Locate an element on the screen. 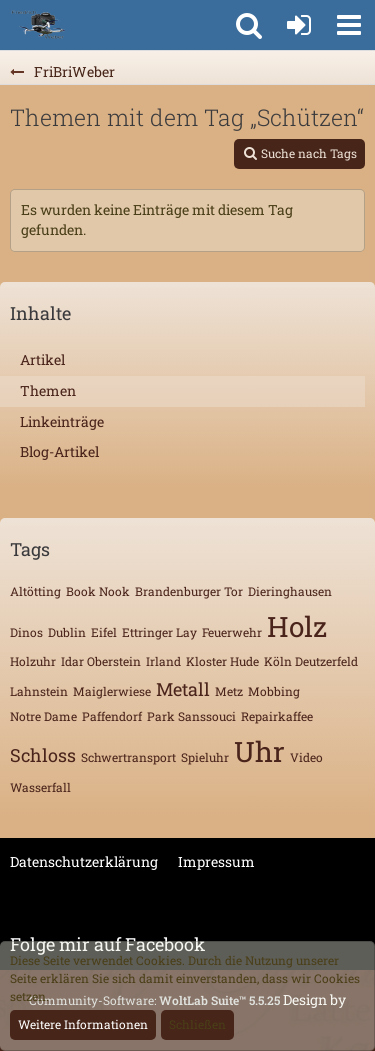 The width and height of the screenshot is (375, 1051). Altötting is located at coordinates (35, 591).